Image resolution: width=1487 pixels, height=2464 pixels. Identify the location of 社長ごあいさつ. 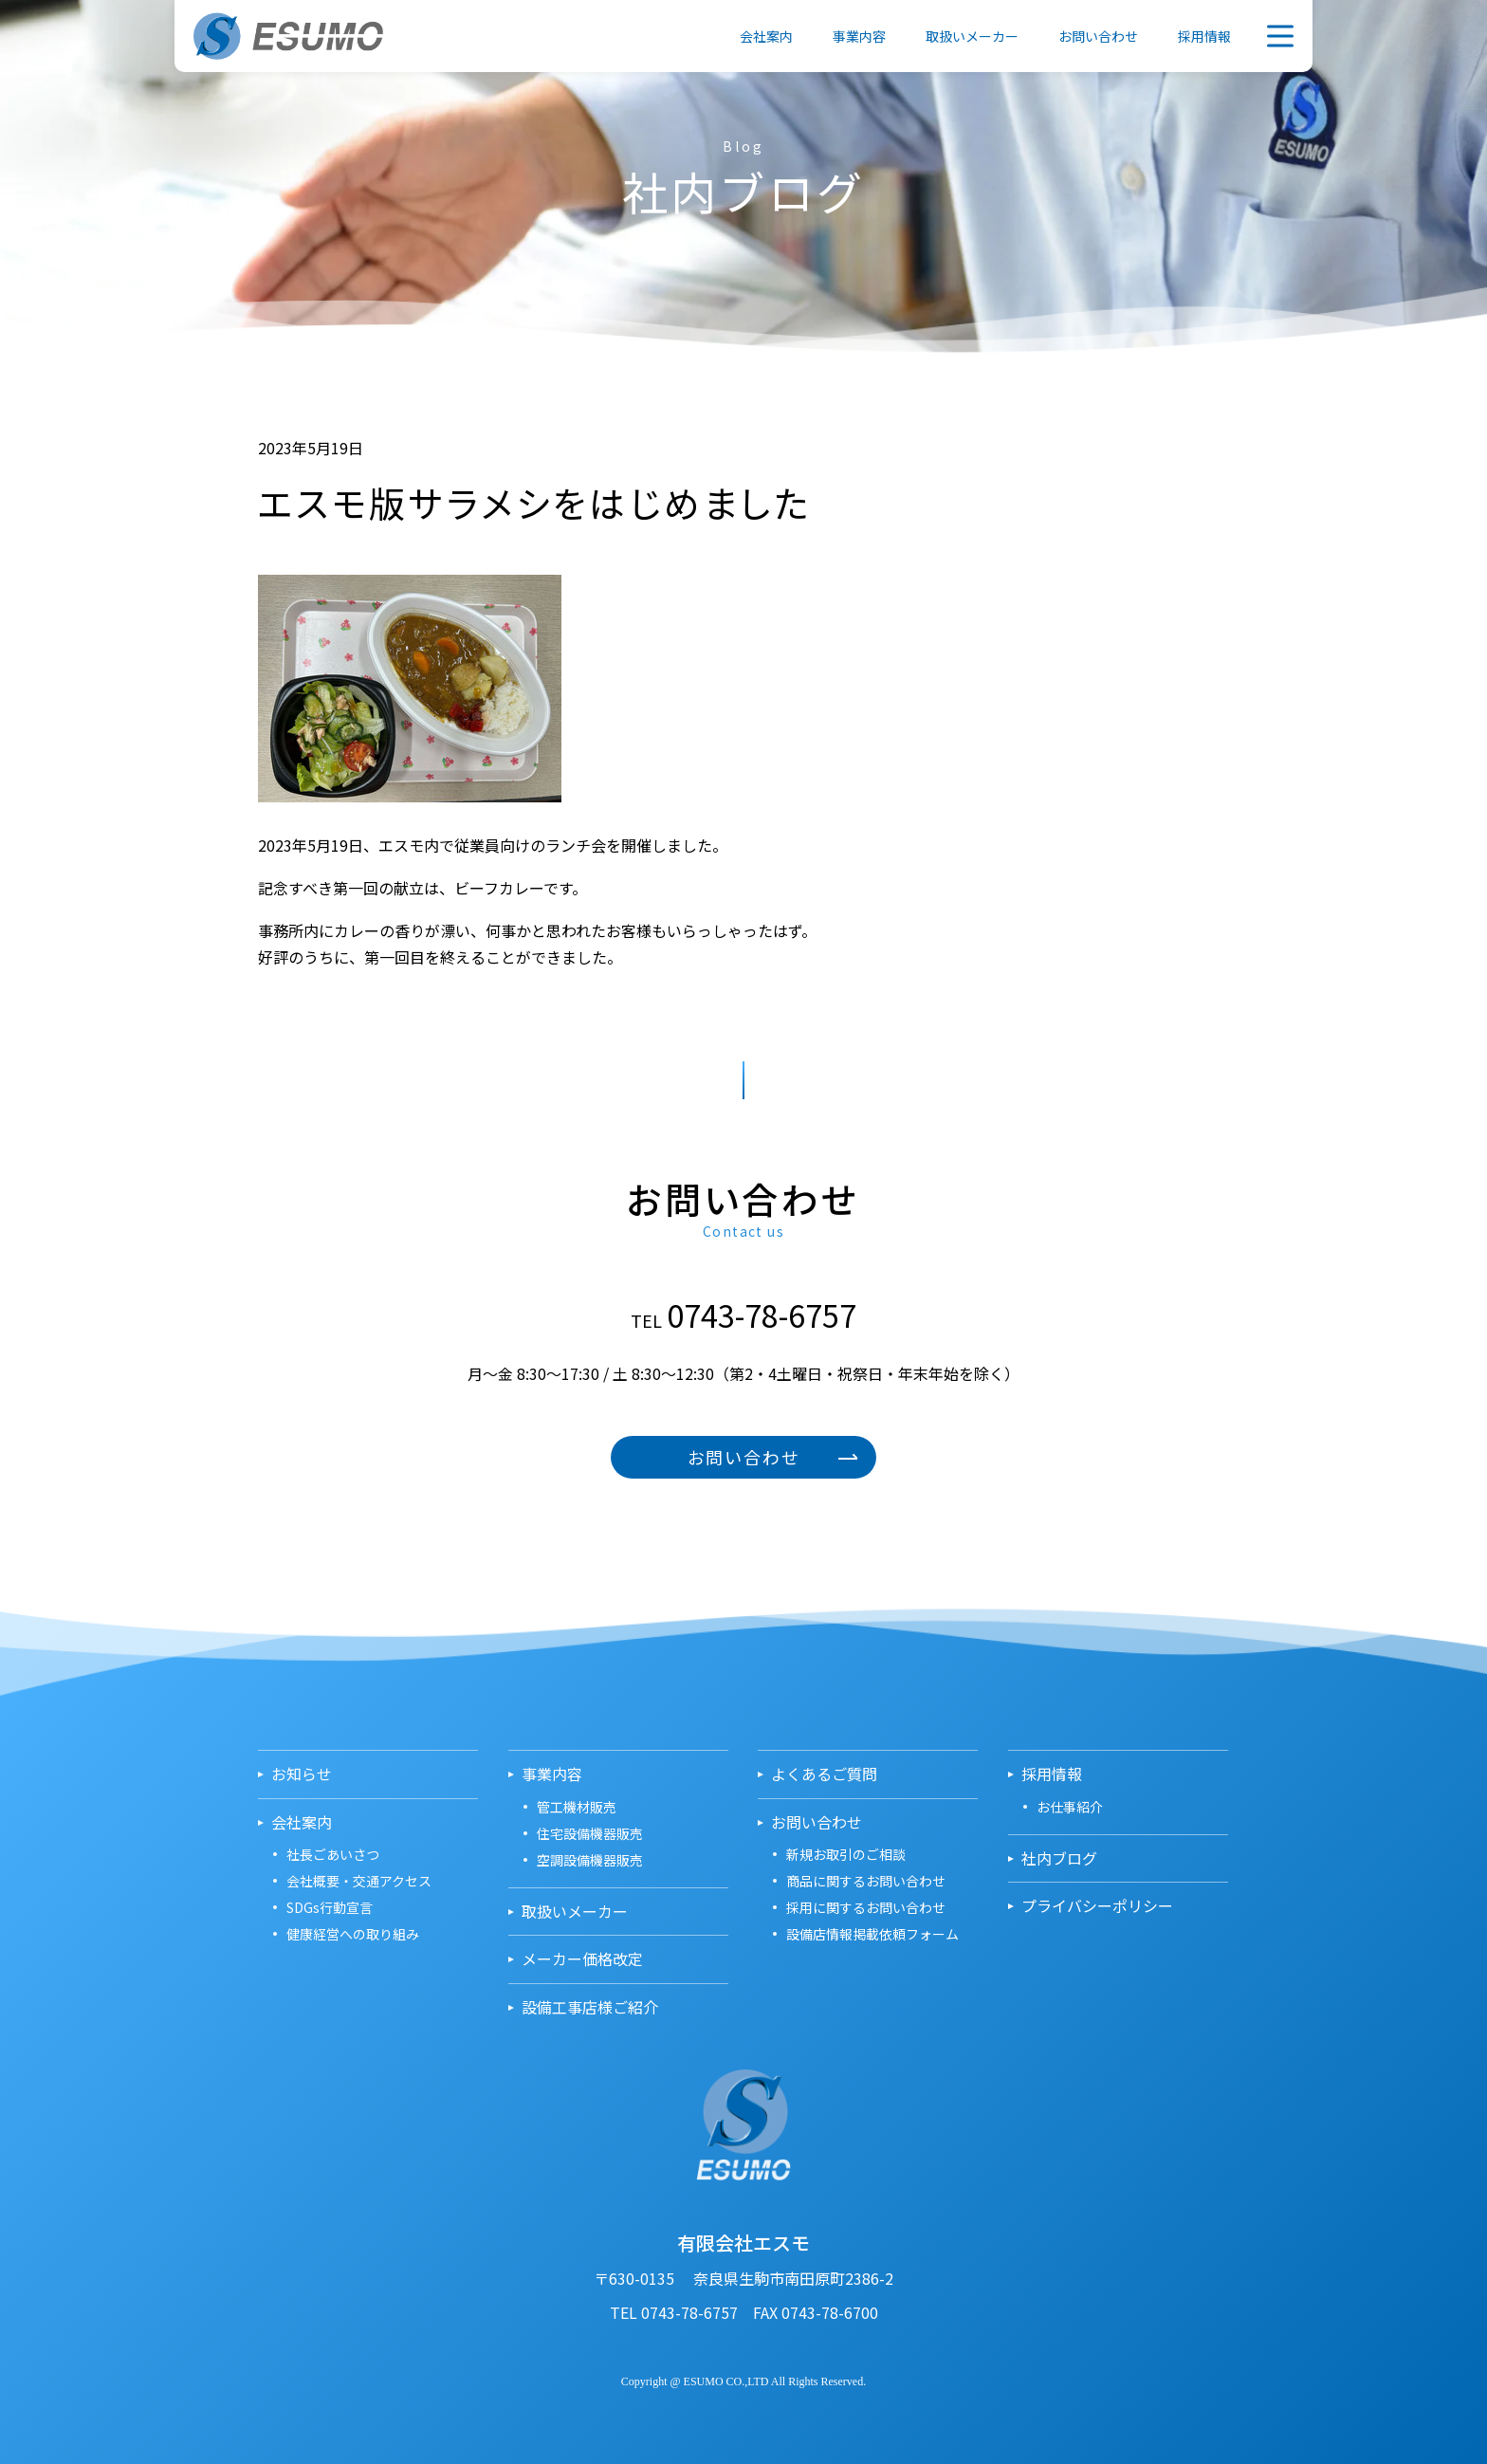
(332, 1854).